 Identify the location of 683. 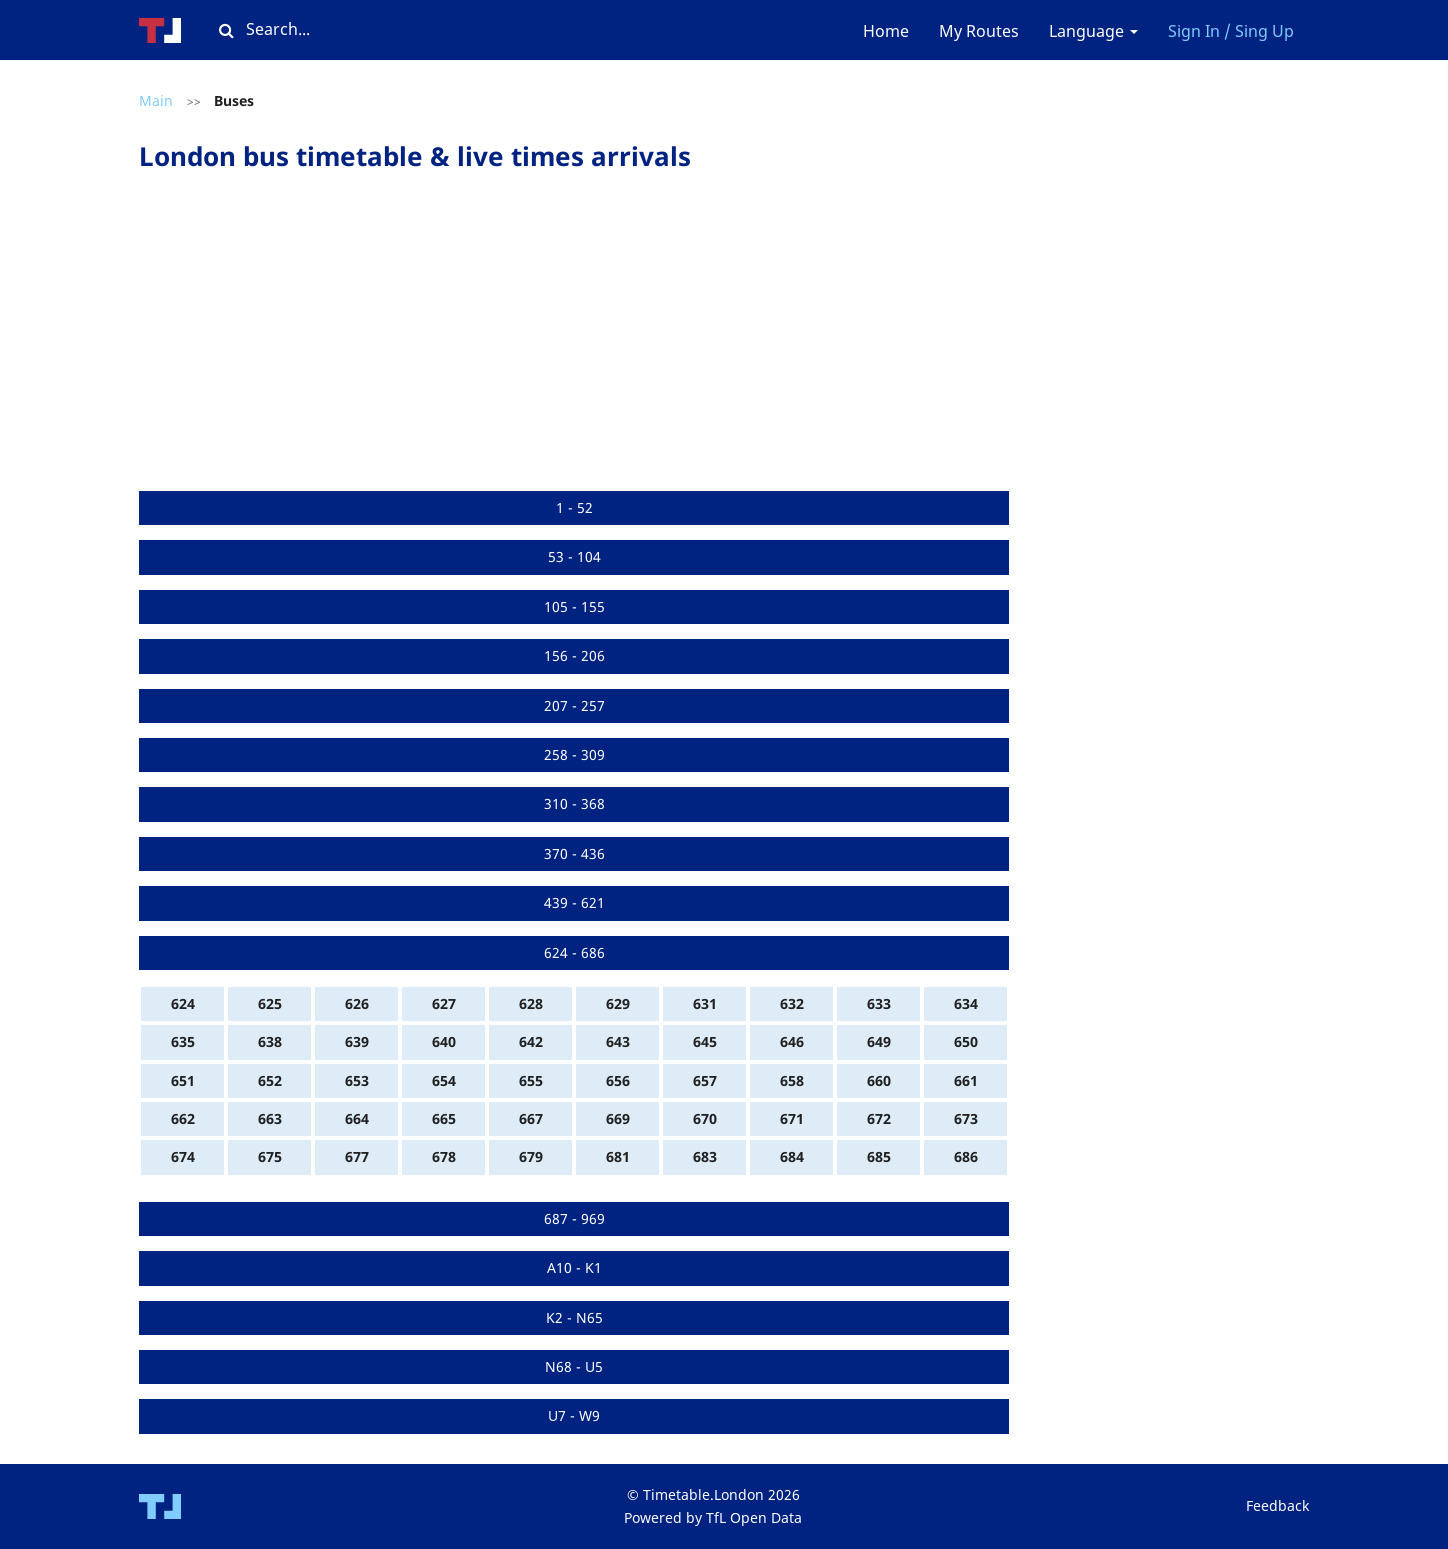
(705, 1156).